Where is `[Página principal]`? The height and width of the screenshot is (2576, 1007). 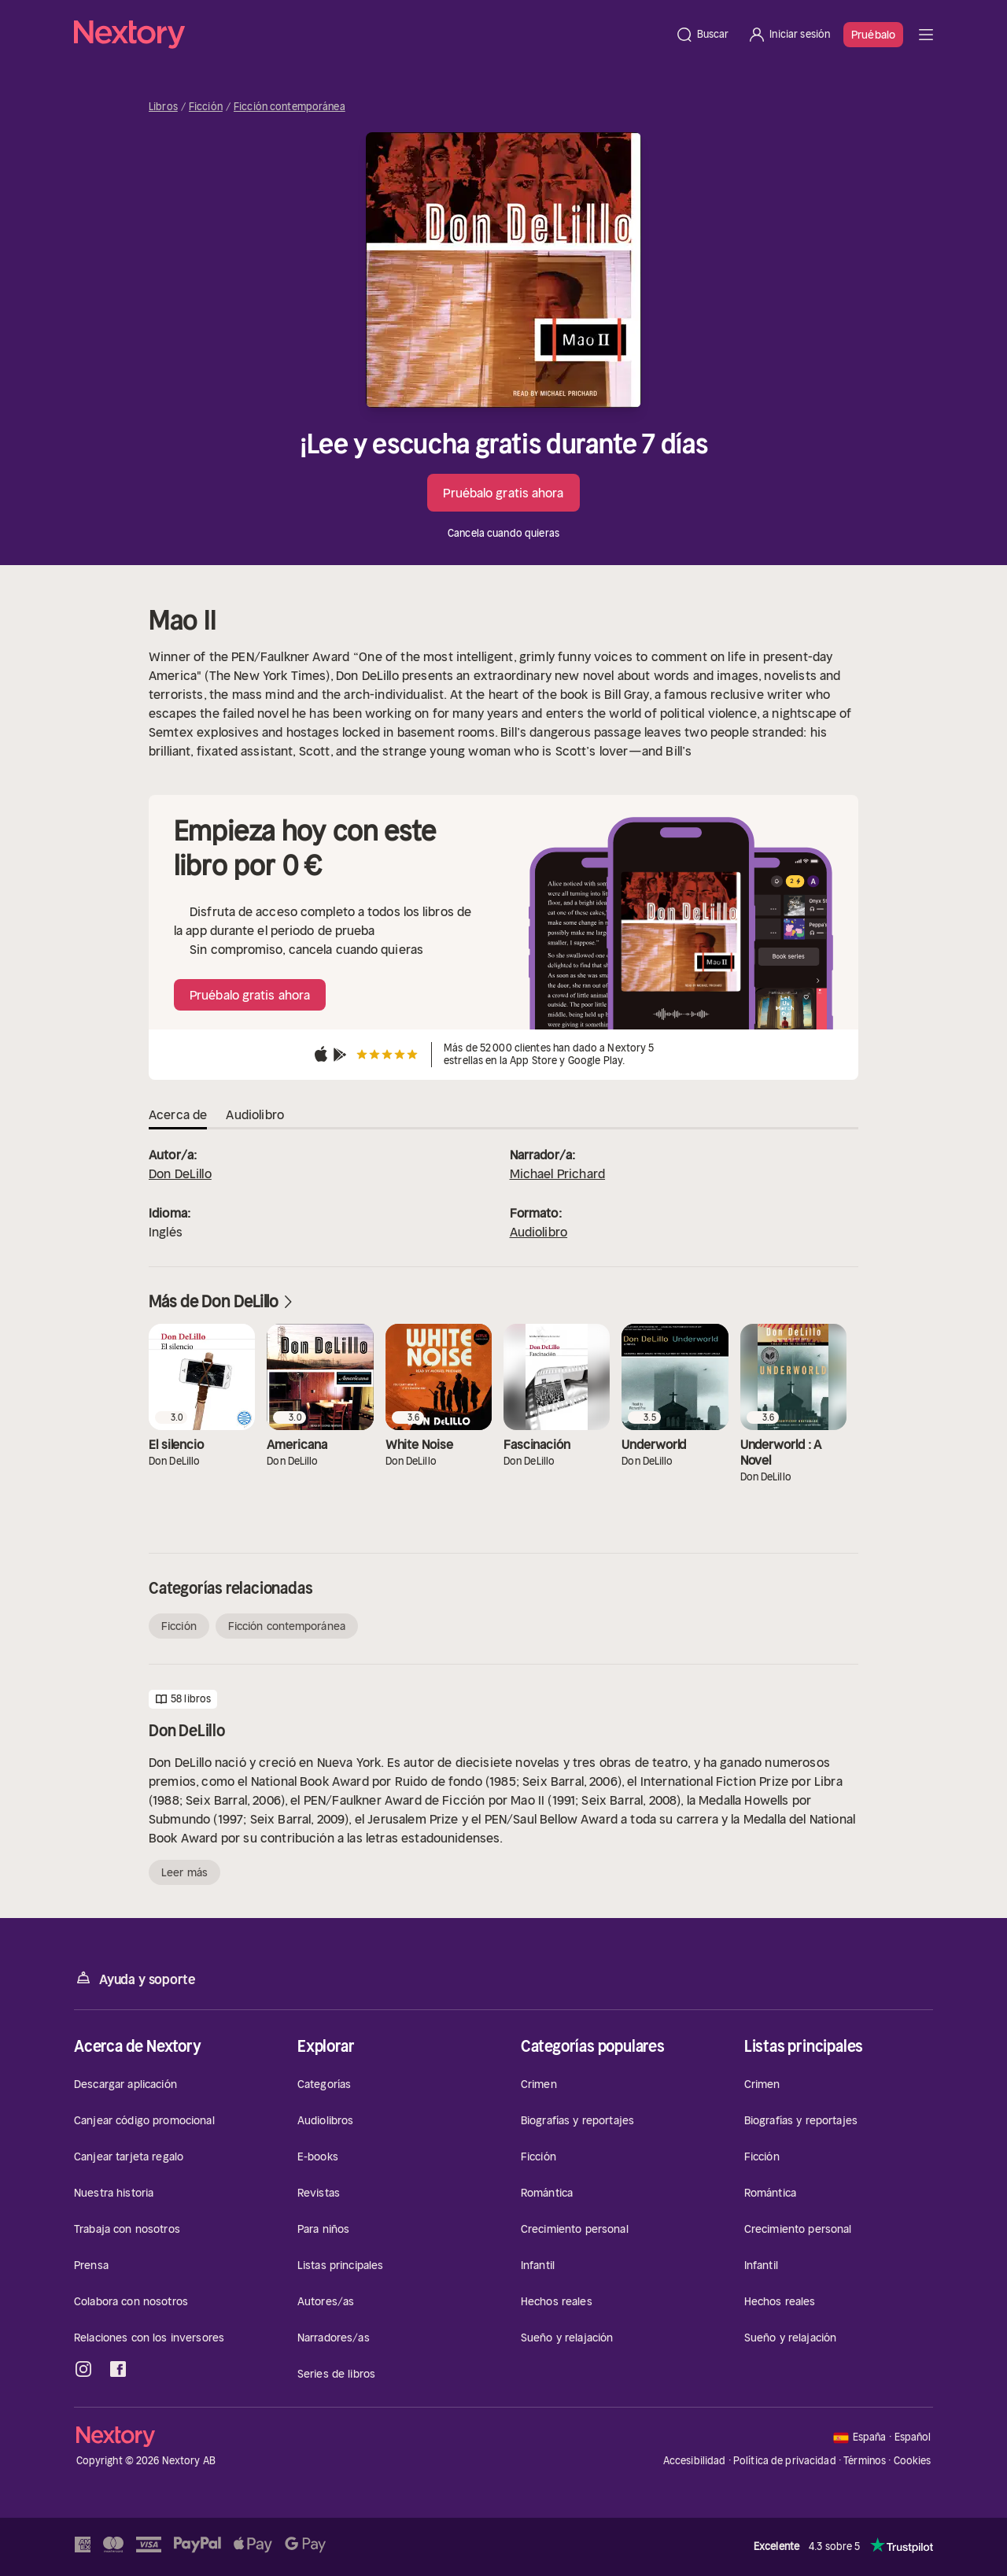 [Página principal] is located at coordinates (370, 34).